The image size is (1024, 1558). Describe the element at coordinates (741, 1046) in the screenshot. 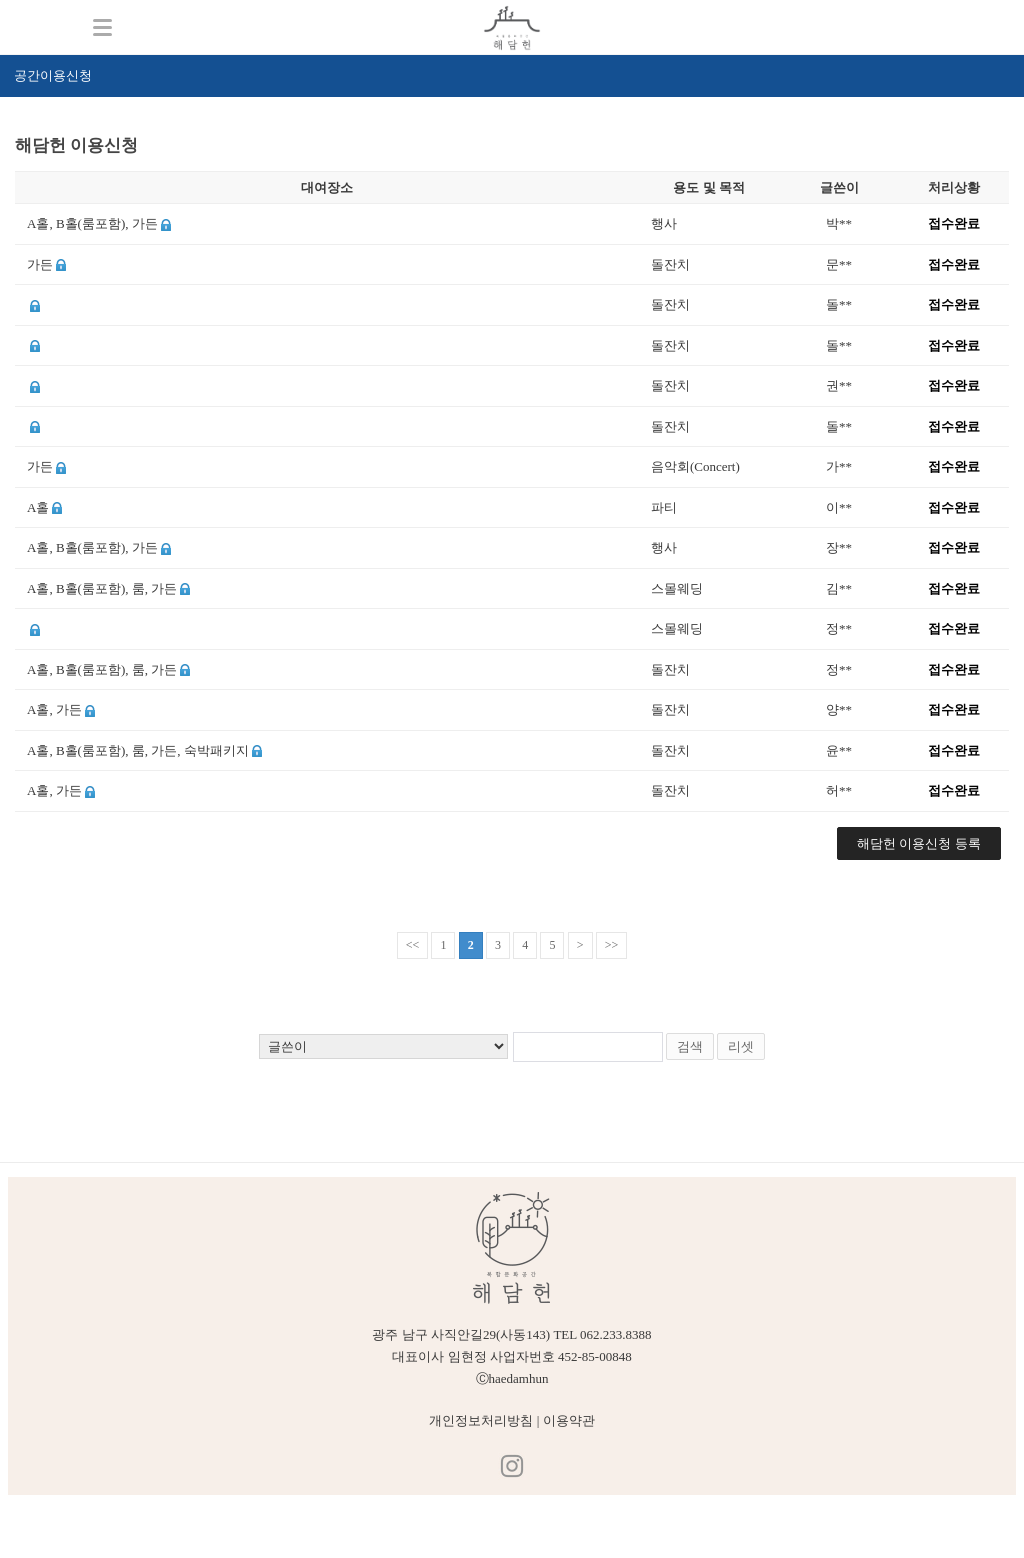

I see `리셋` at that location.